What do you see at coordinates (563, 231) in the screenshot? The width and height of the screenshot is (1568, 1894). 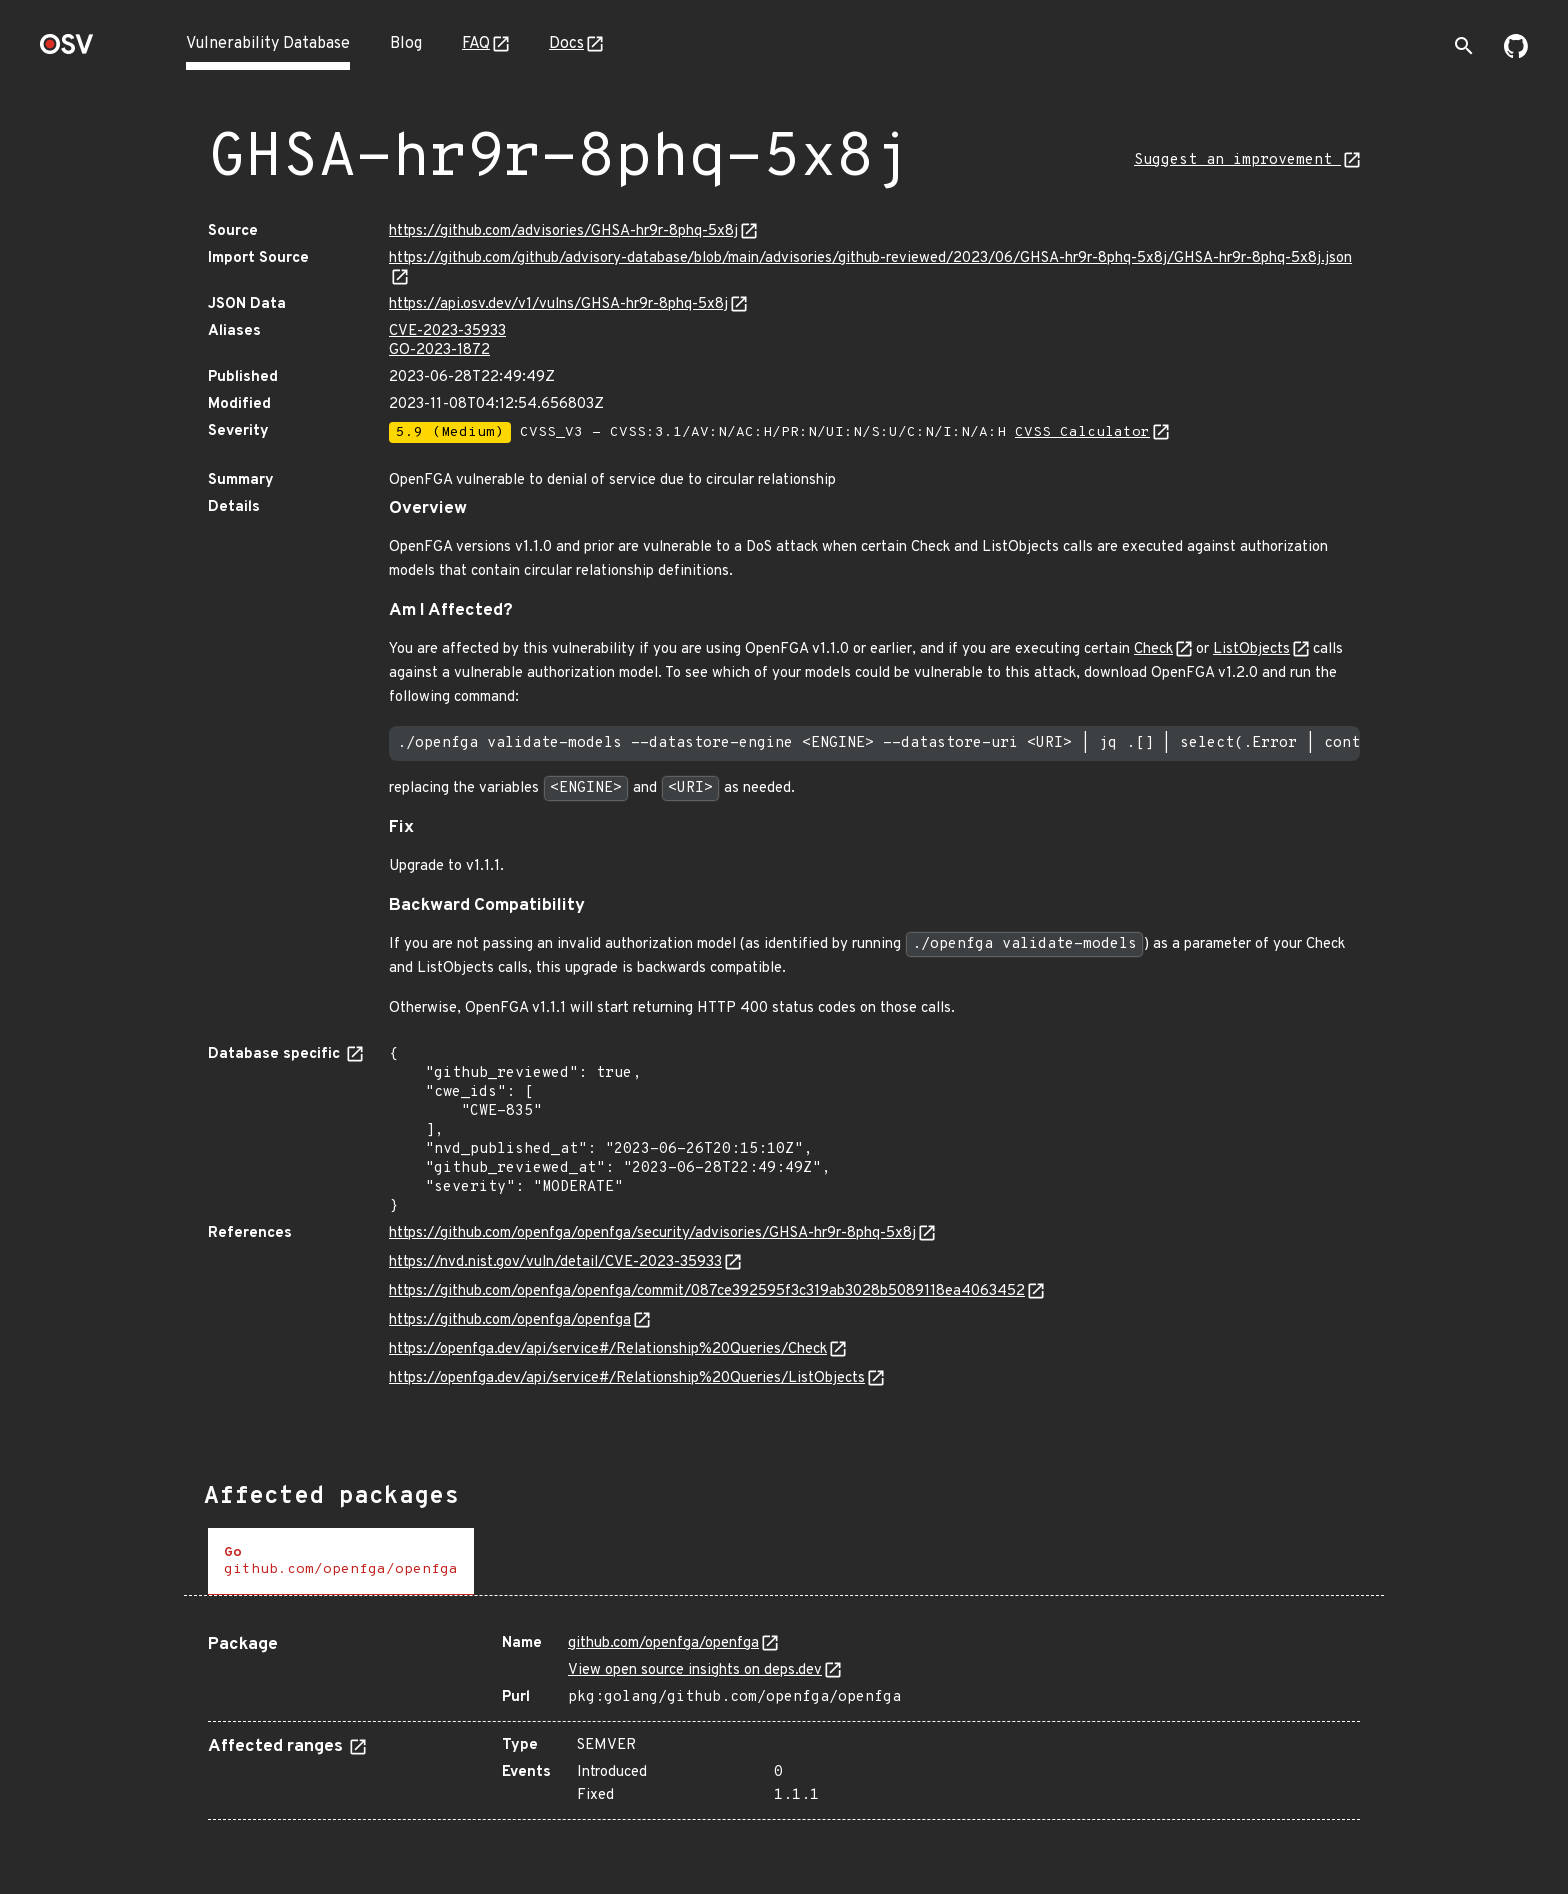 I see `https://github.com/advisories/GHSA-hr9r-8phq-5x8j` at bounding box center [563, 231].